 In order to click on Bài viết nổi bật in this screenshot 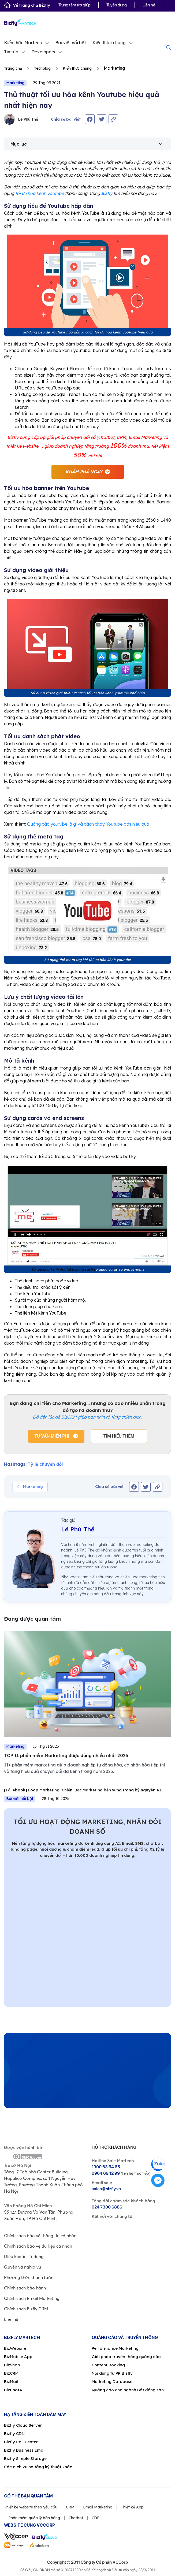, I will do `click(70, 42)`.